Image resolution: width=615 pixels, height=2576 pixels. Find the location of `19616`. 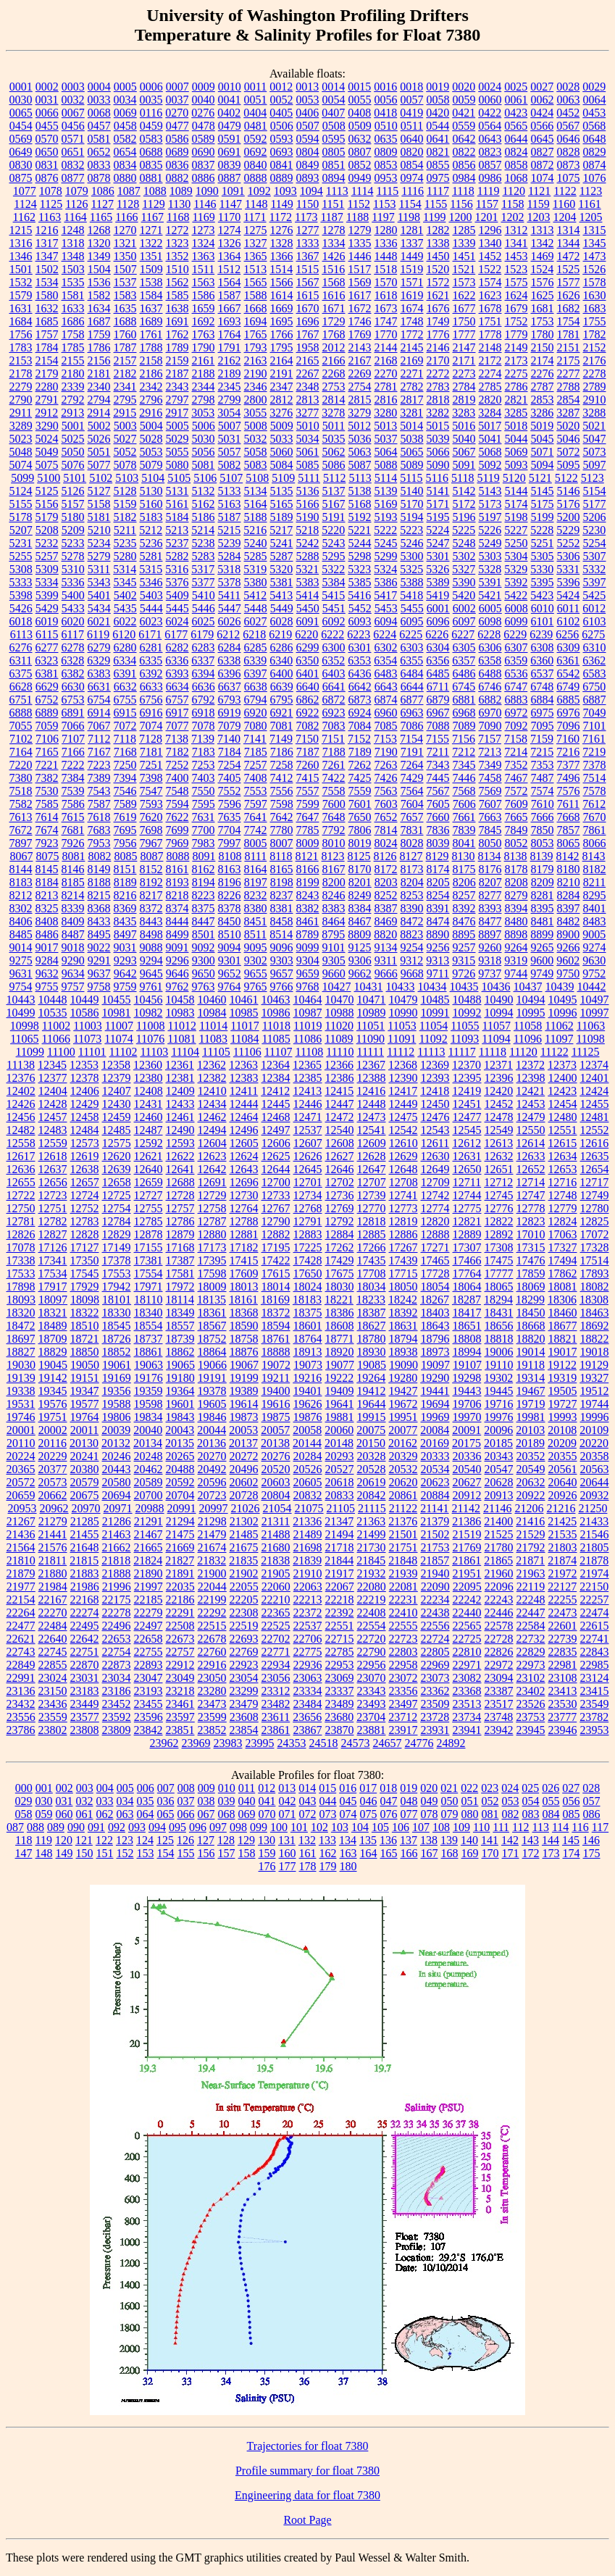

19616 is located at coordinates (276, 1404).